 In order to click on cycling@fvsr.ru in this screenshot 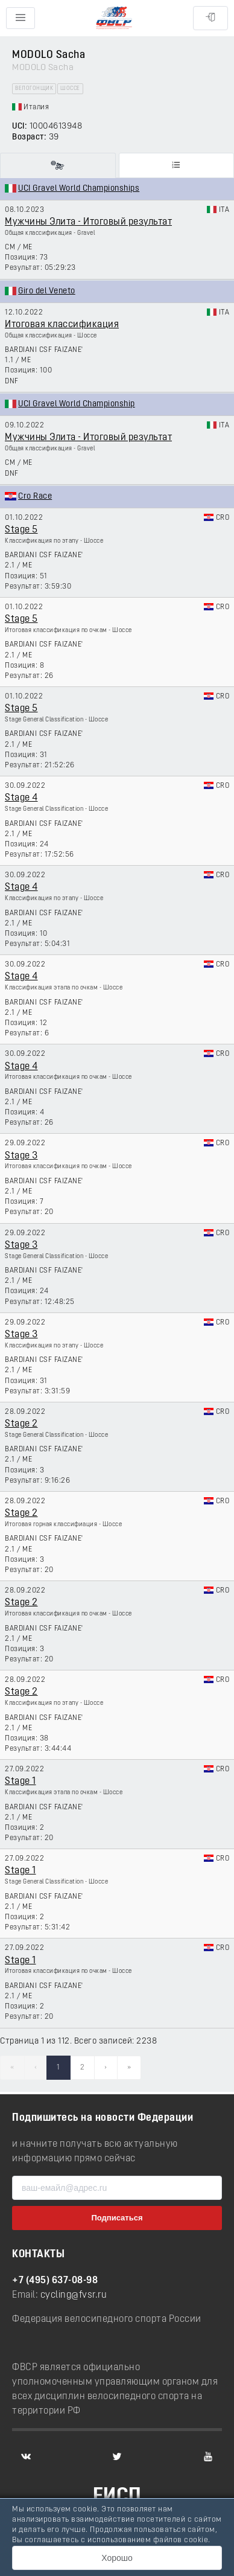, I will do `click(73, 2295)`.